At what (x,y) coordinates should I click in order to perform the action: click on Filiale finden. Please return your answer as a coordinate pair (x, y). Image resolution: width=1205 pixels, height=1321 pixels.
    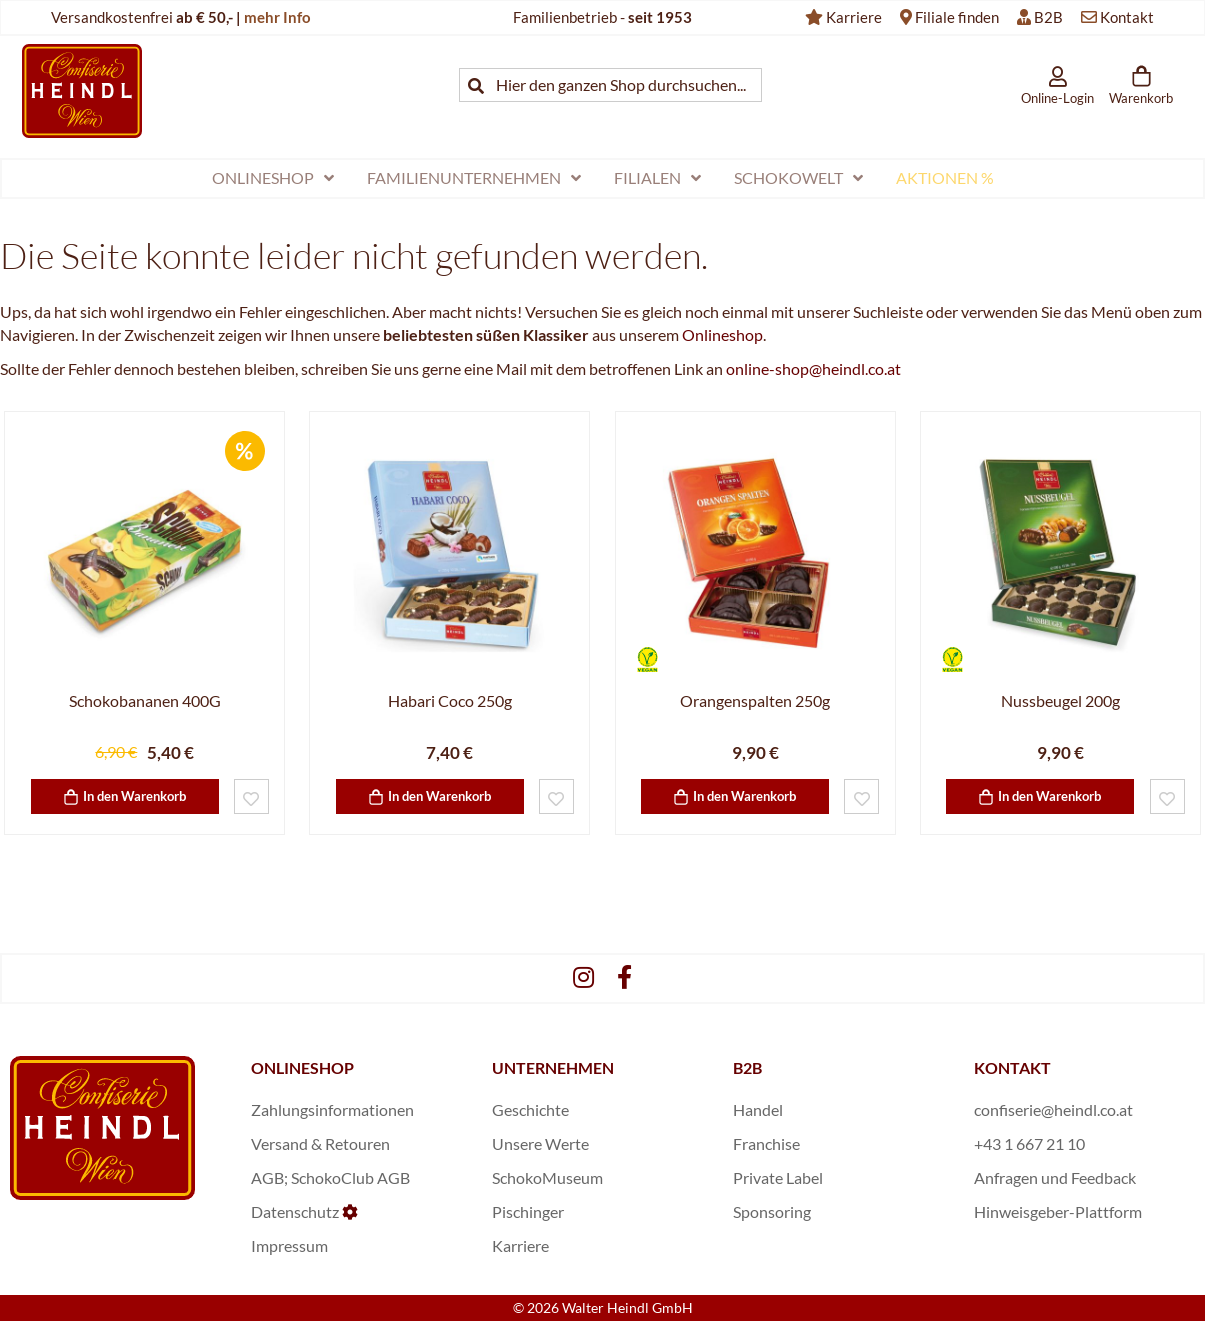
    Looking at the image, I should click on (957, 17).